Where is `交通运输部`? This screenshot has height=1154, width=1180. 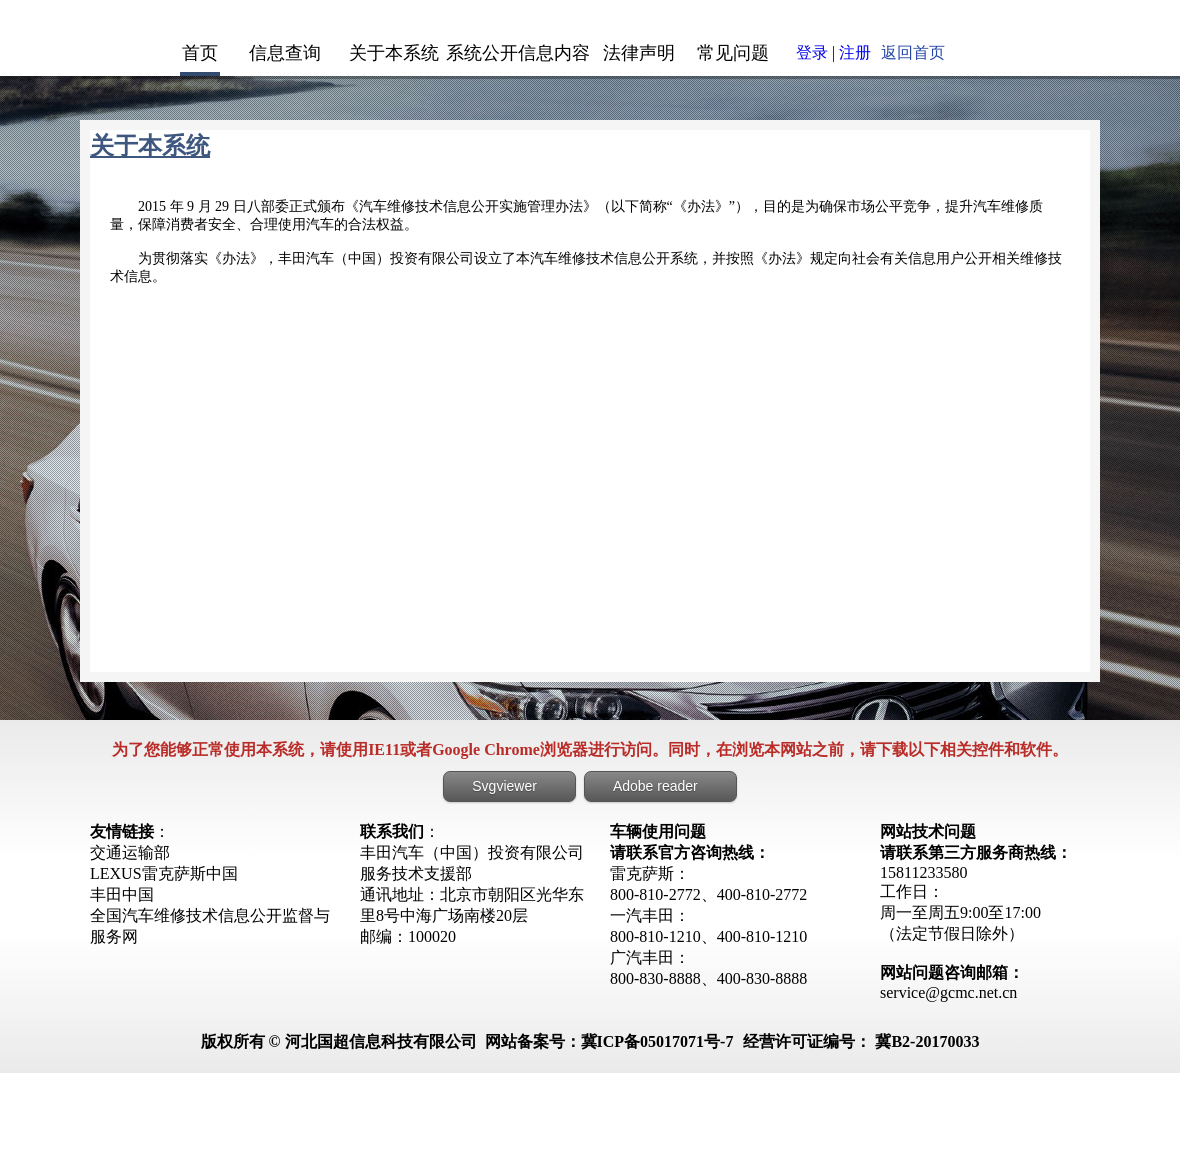 交通运输部 is located at coordinates (130, 852).